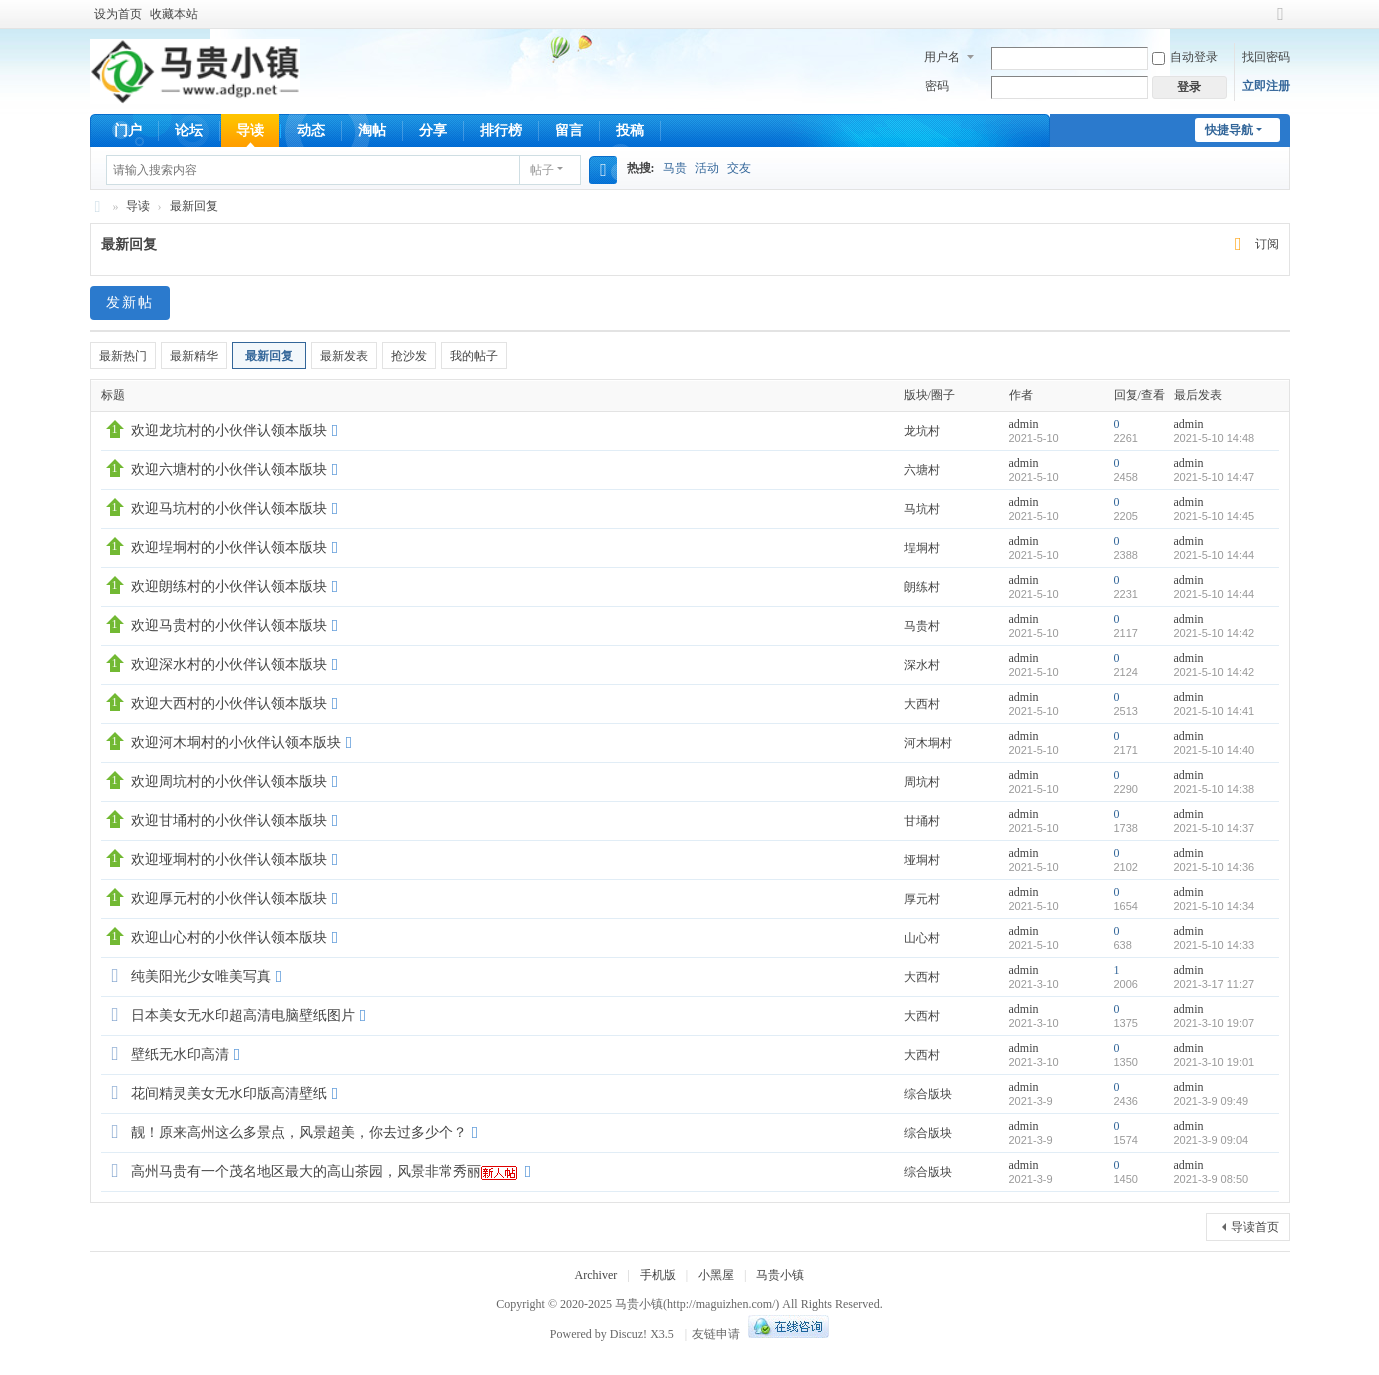  What do you see at coordinates (1214, 555) in the screenshot?
I see `2021-5-10 14:44` at bounding box center [1214, 555].